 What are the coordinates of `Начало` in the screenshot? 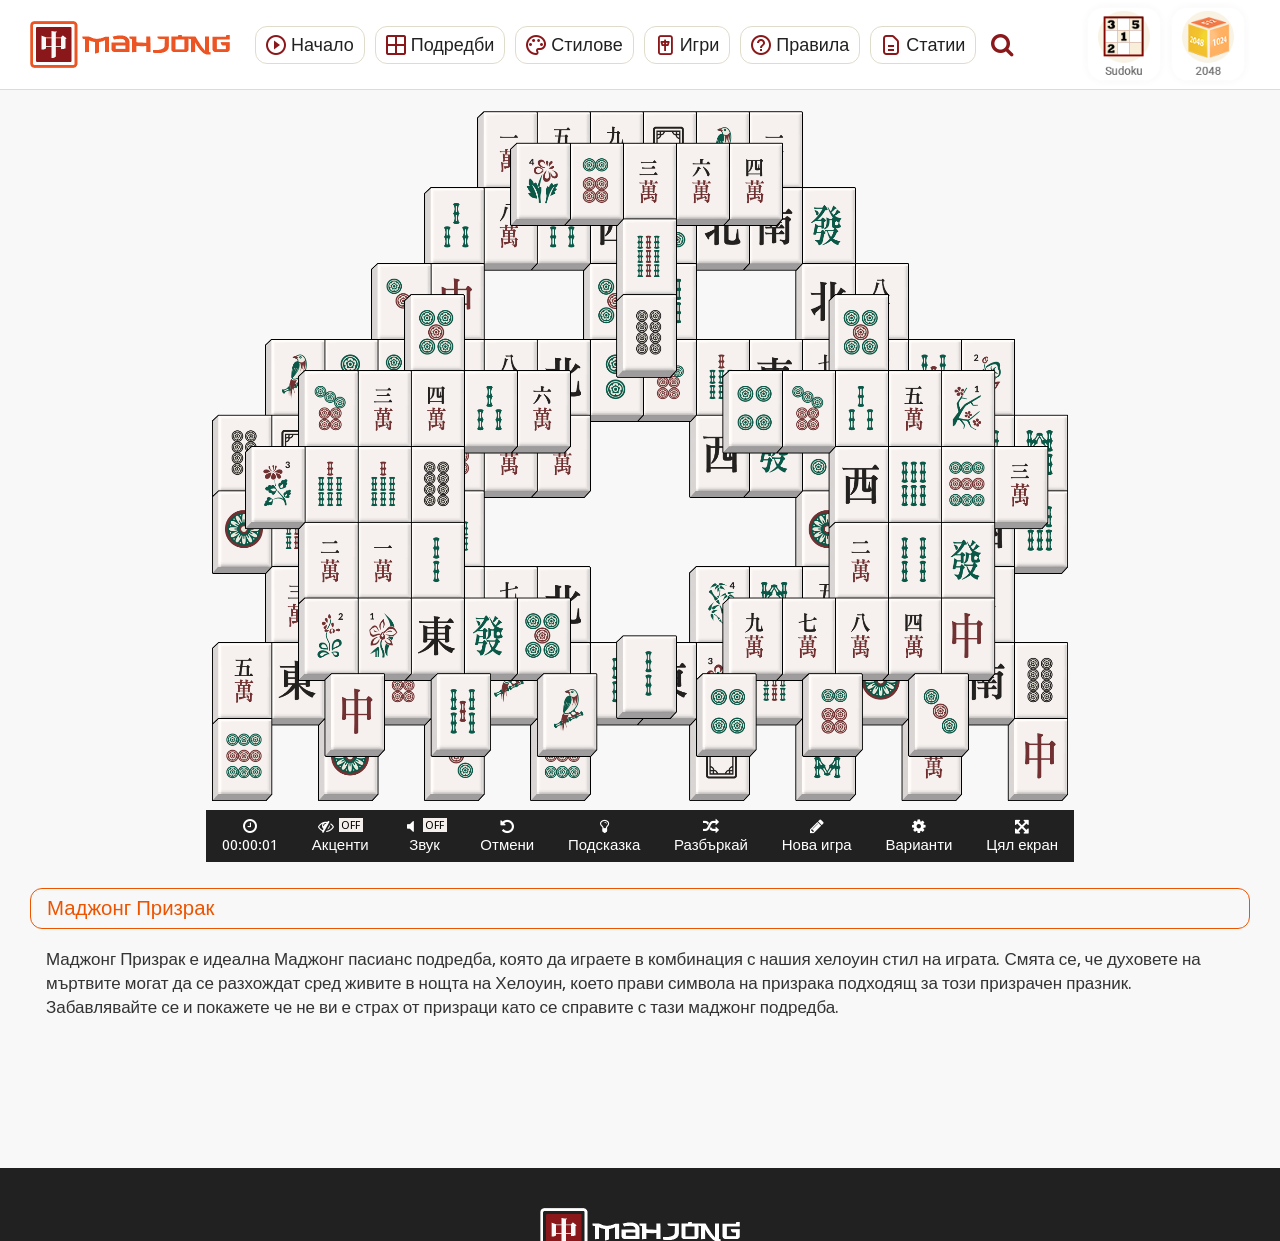 It's located at (310, 44).